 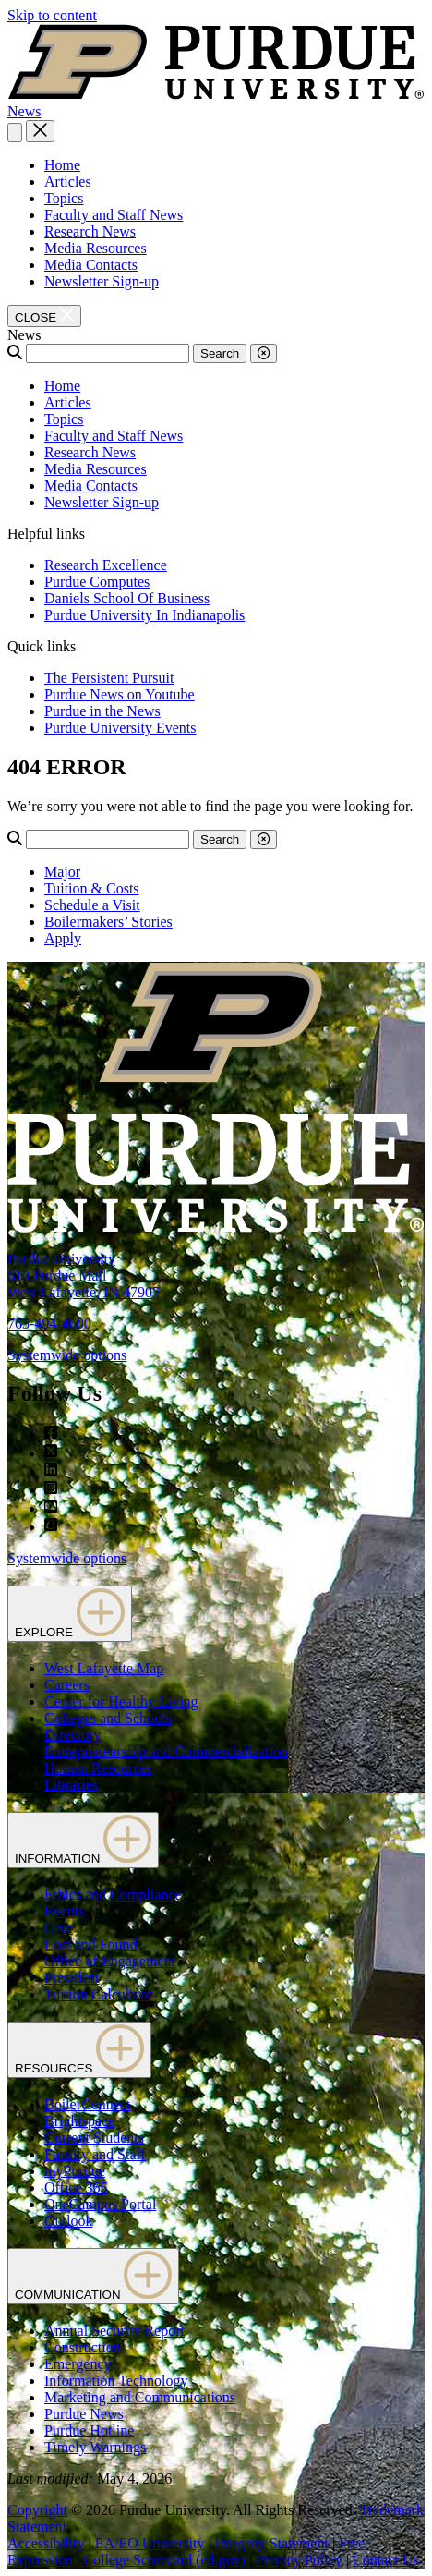 What do you see at coordinates (90, 231) in the screenshot?
I see `Research News` at bounding box center [90, 231].